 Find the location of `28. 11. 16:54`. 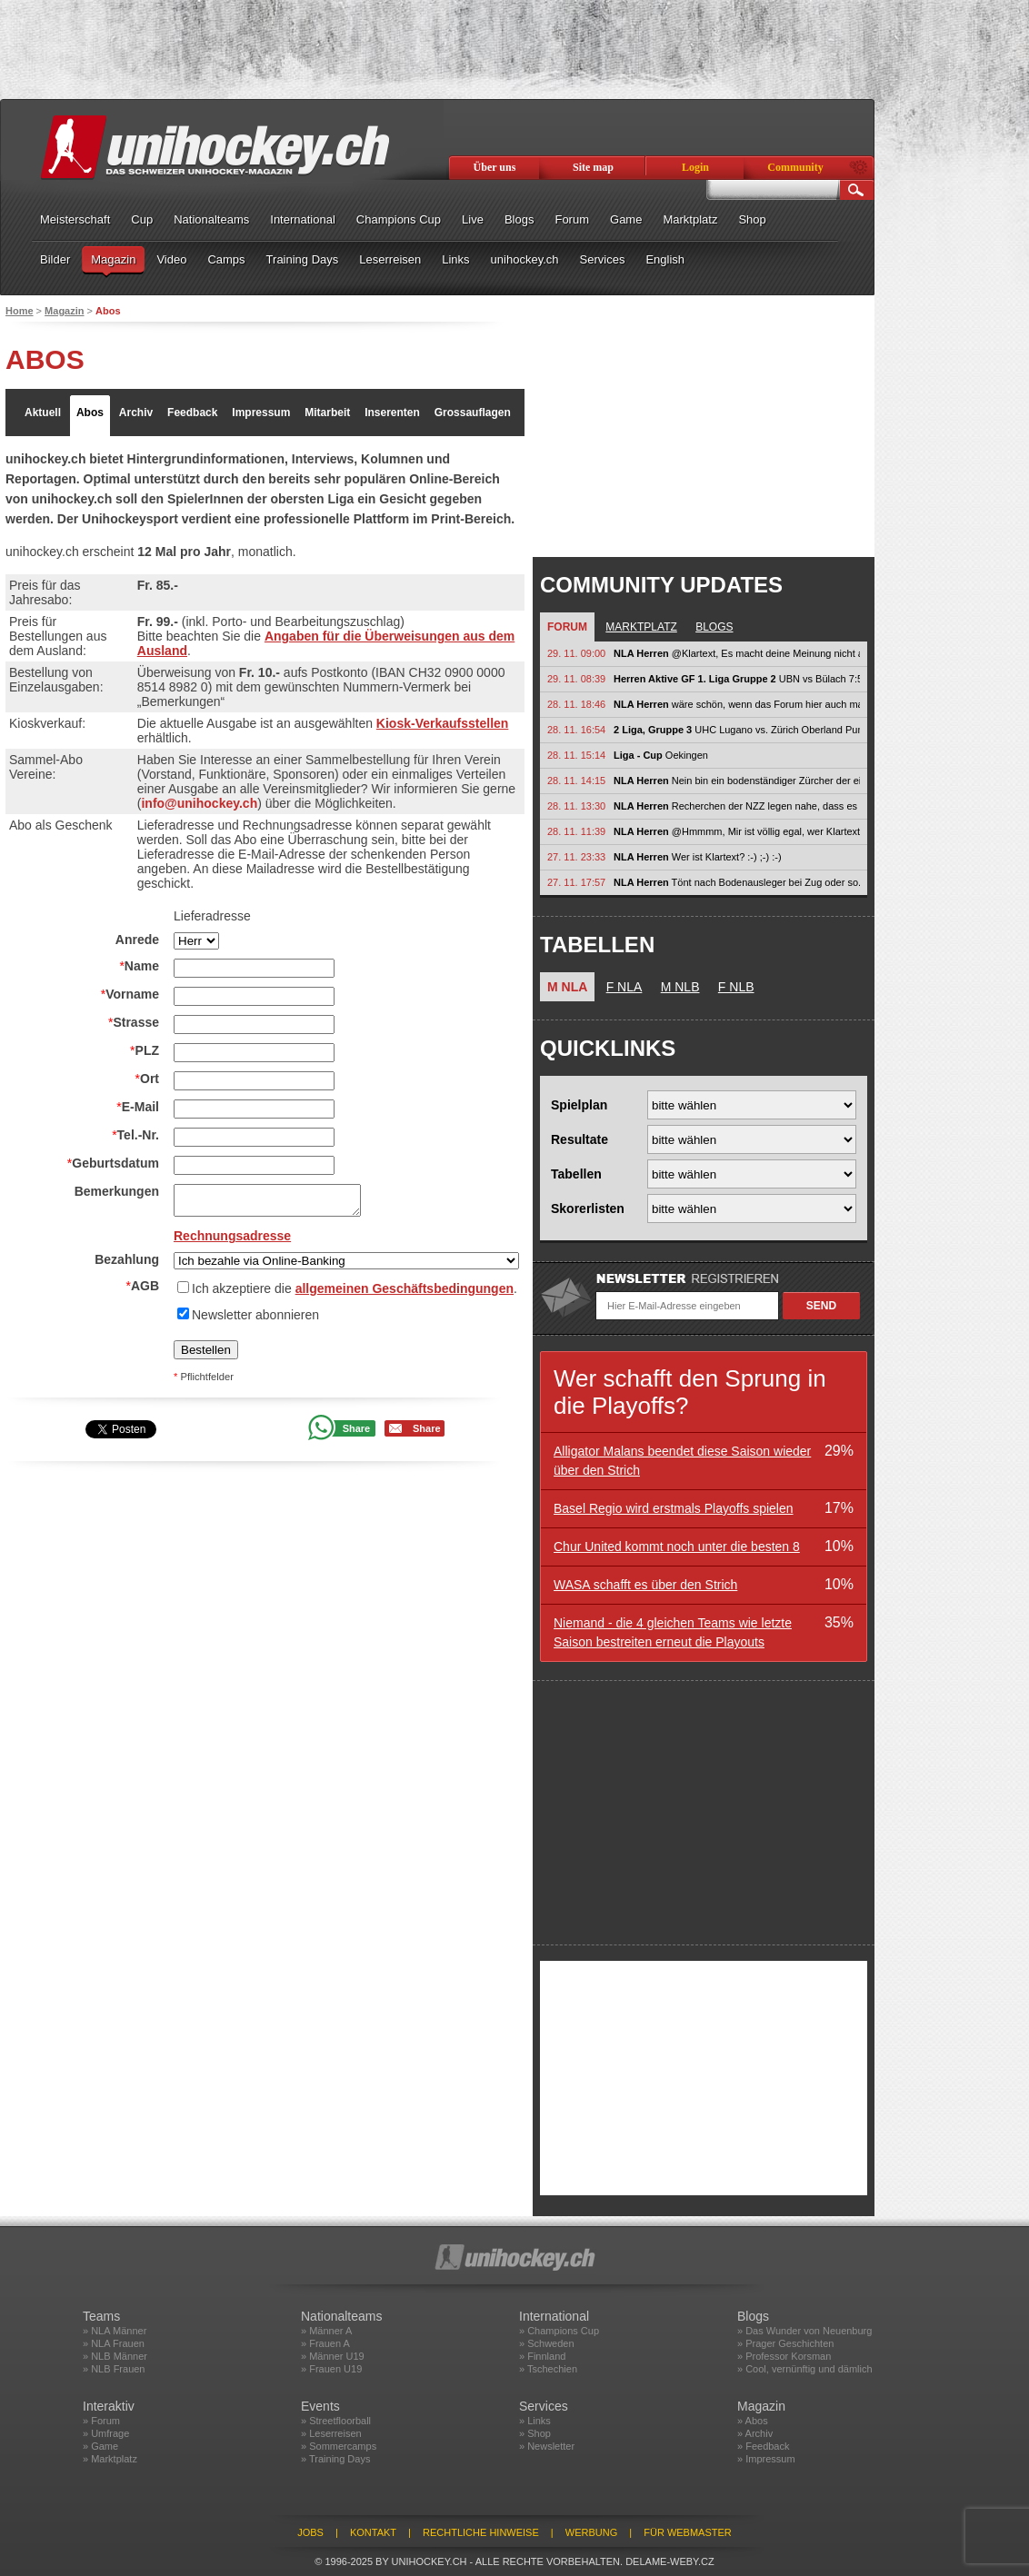

28. 11. 16:54 is located at coordinates (576, 729).